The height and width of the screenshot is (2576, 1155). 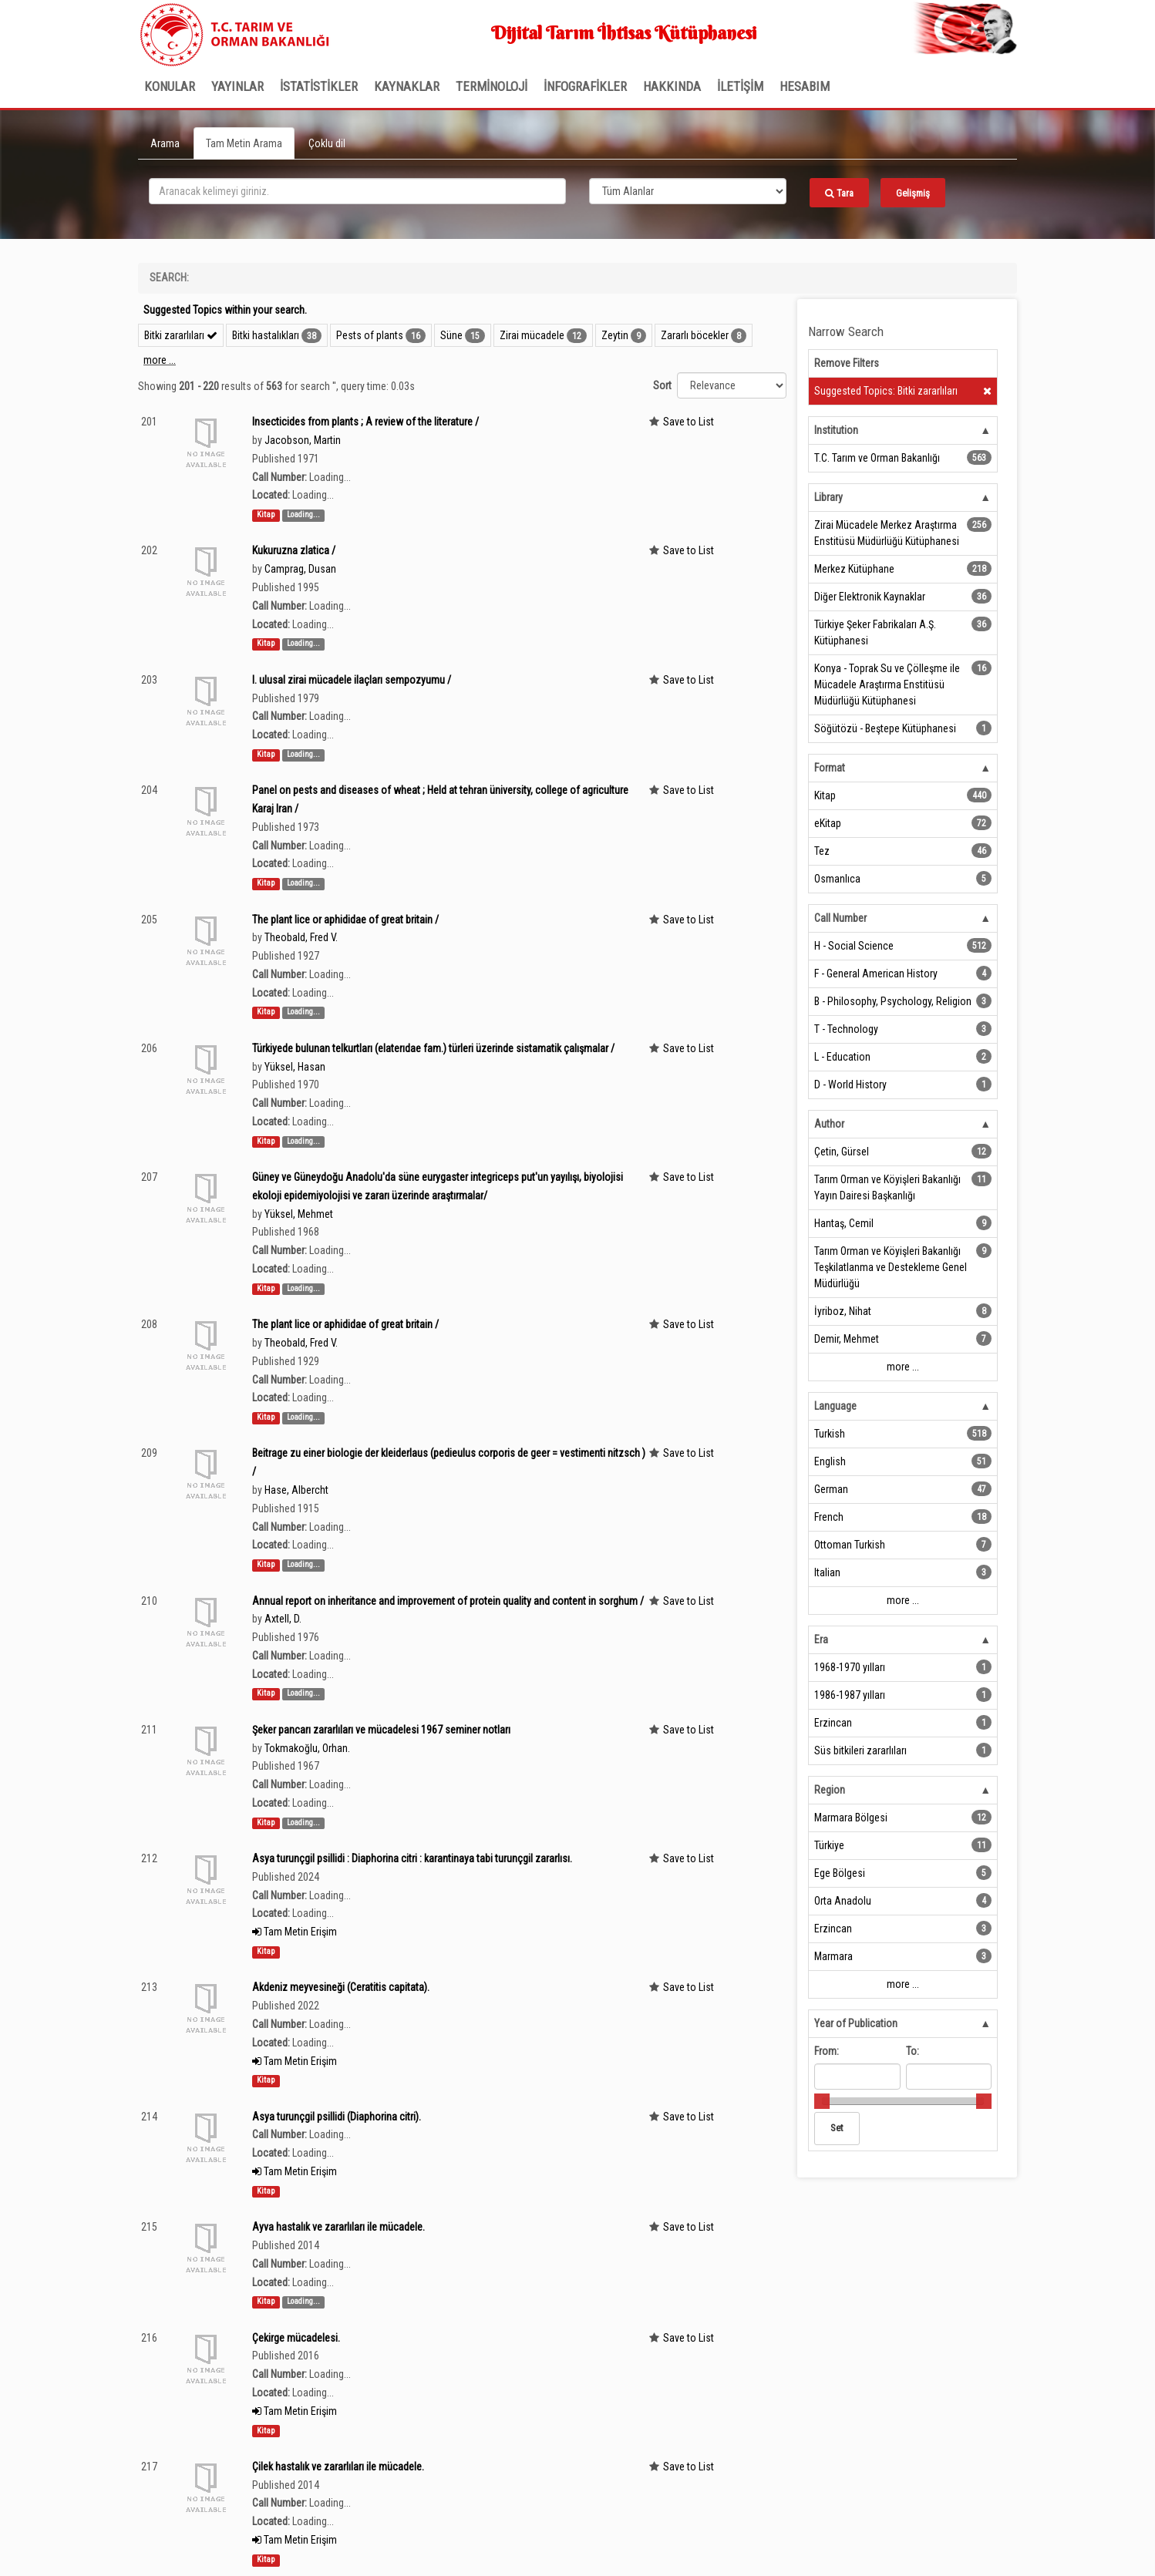 I want to click on Zirai mücadele, so click(x=532, y=335).